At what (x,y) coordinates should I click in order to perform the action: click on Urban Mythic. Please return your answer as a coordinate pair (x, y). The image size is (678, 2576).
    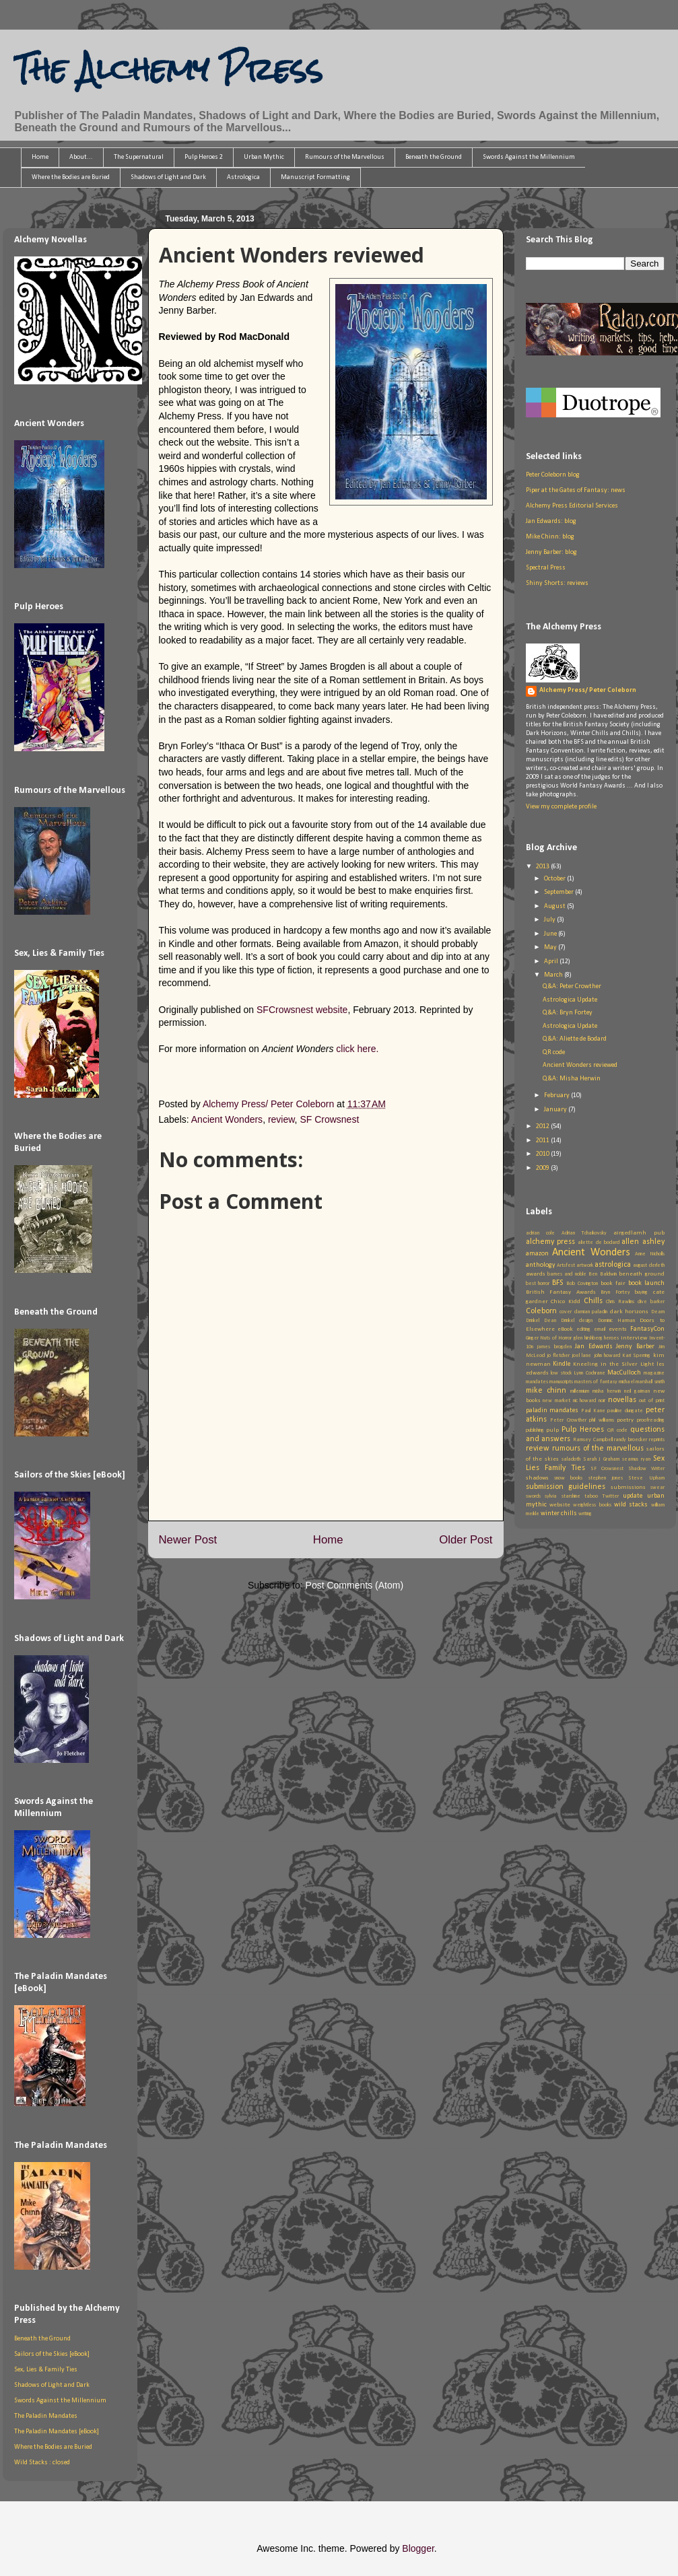
    Looking at the image, I should click on (264, 157).